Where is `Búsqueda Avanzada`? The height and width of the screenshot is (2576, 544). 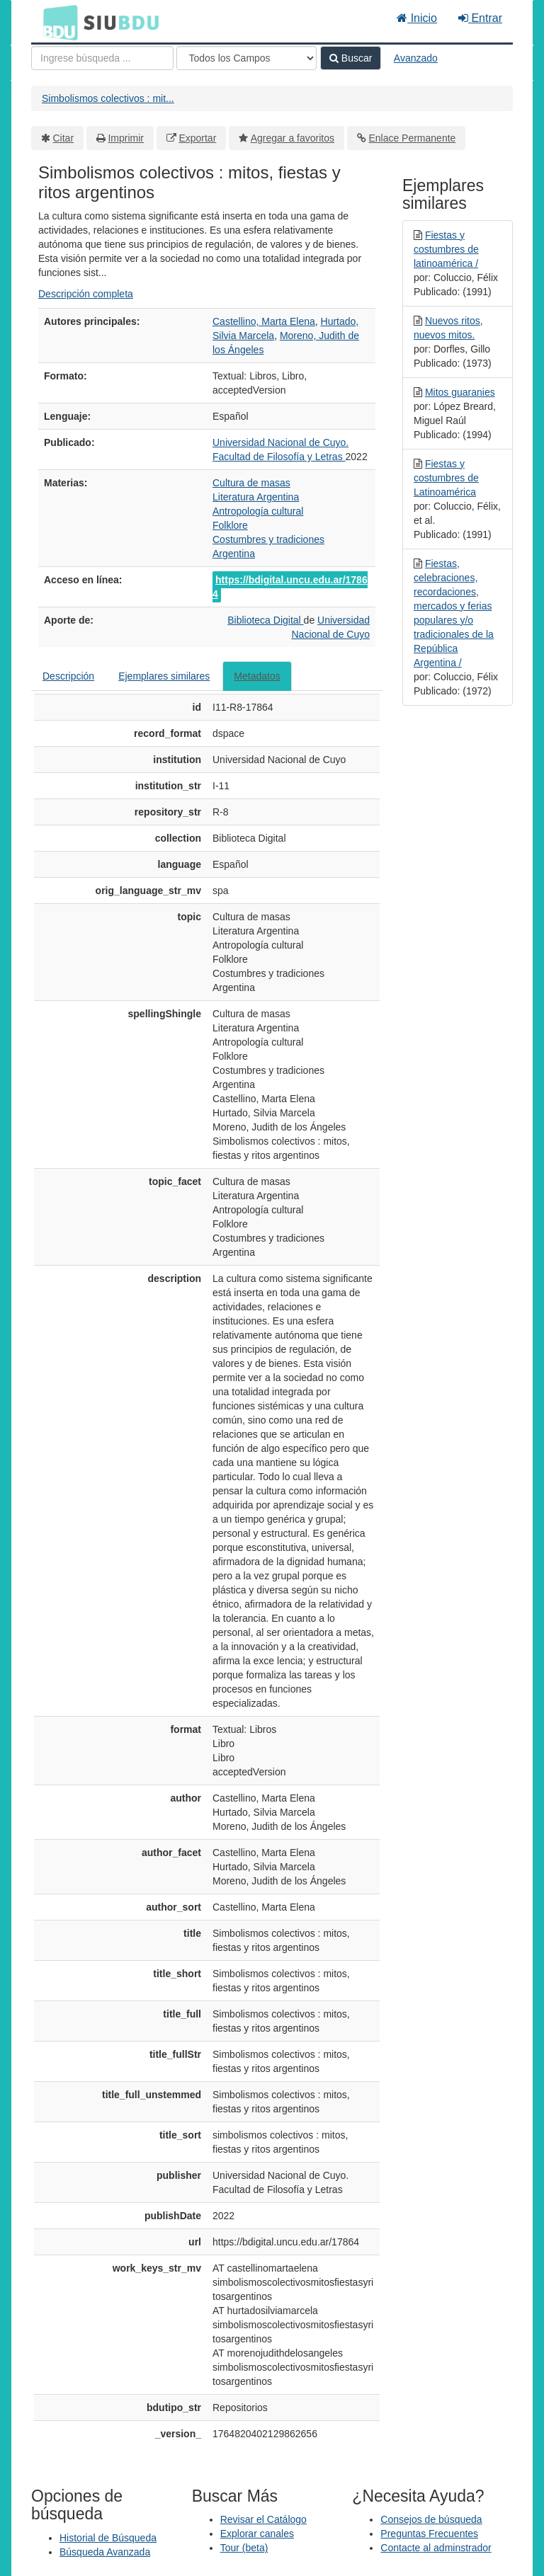 Búsqueda Avanzada is located at coordinates (105, 2552).